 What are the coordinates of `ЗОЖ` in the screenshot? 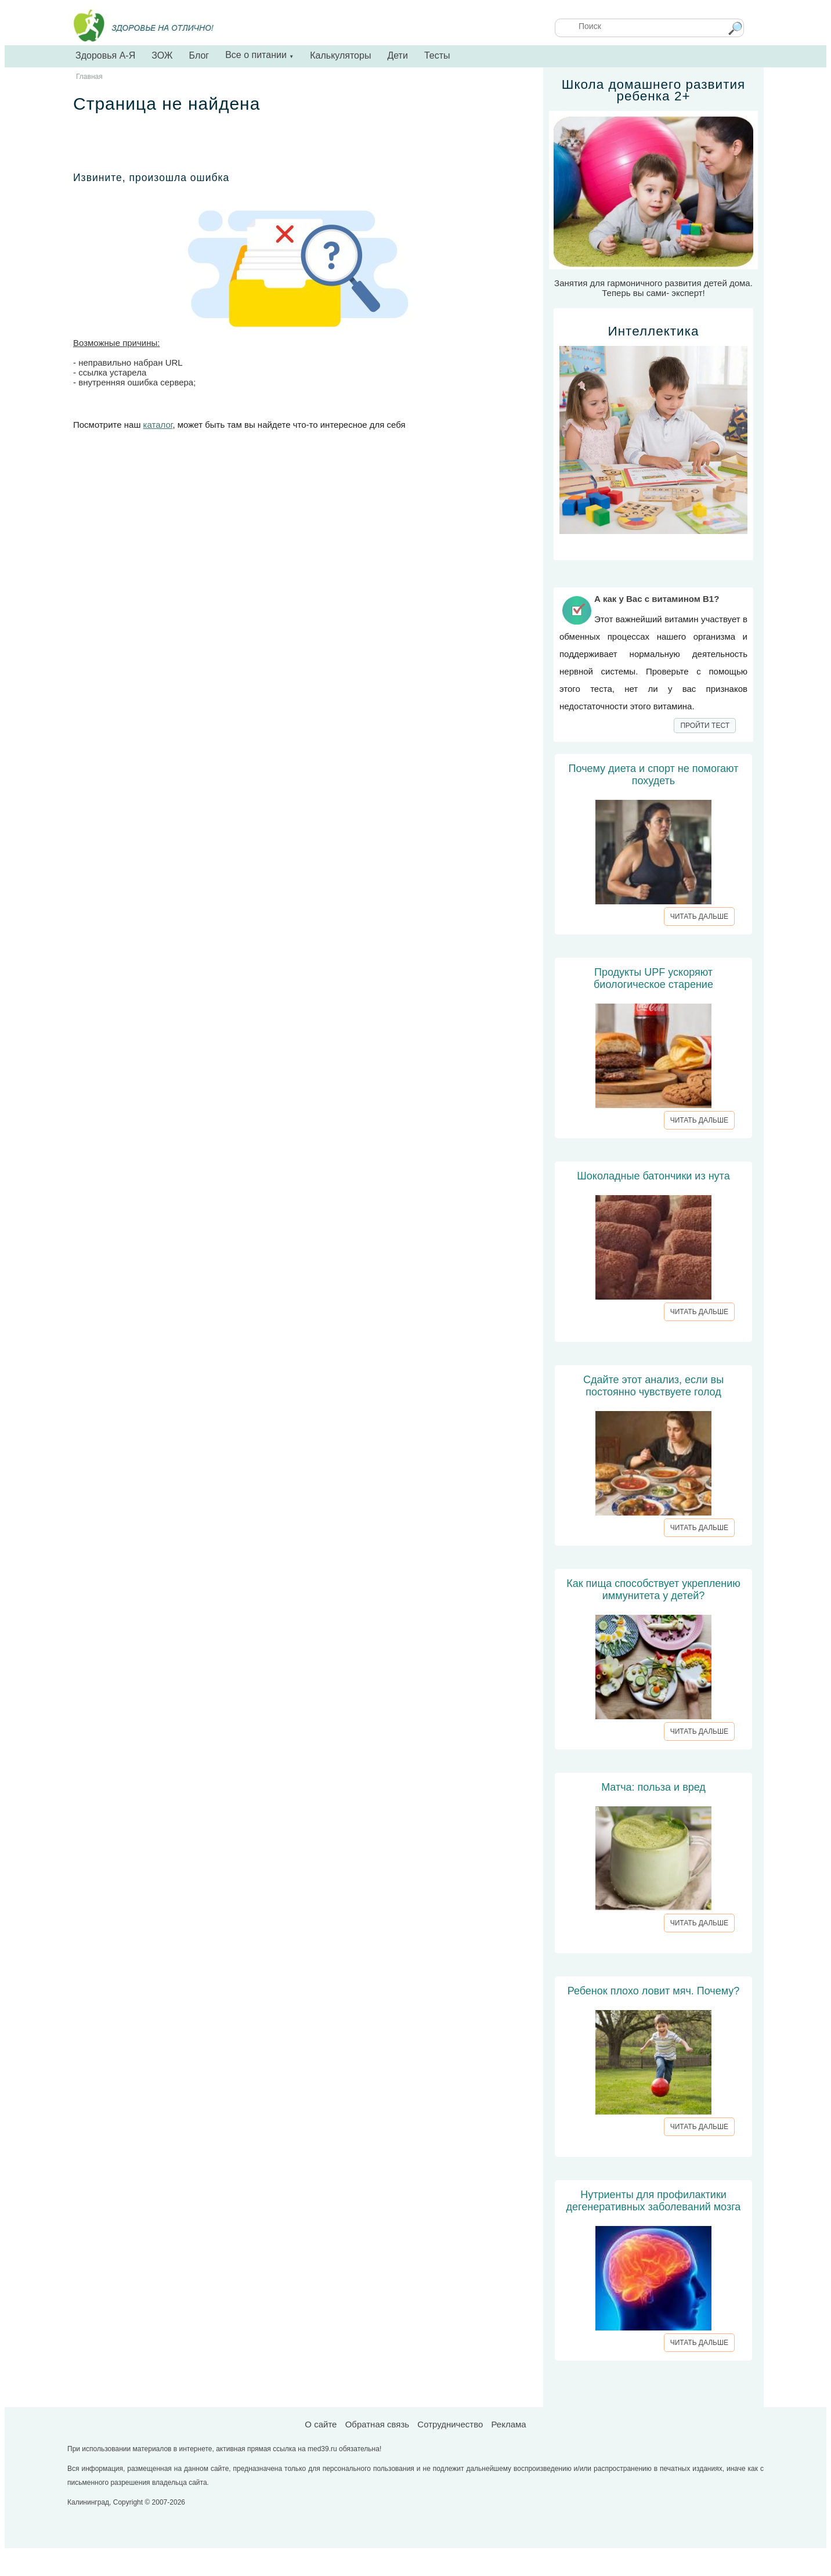 It's located at (161, 55).